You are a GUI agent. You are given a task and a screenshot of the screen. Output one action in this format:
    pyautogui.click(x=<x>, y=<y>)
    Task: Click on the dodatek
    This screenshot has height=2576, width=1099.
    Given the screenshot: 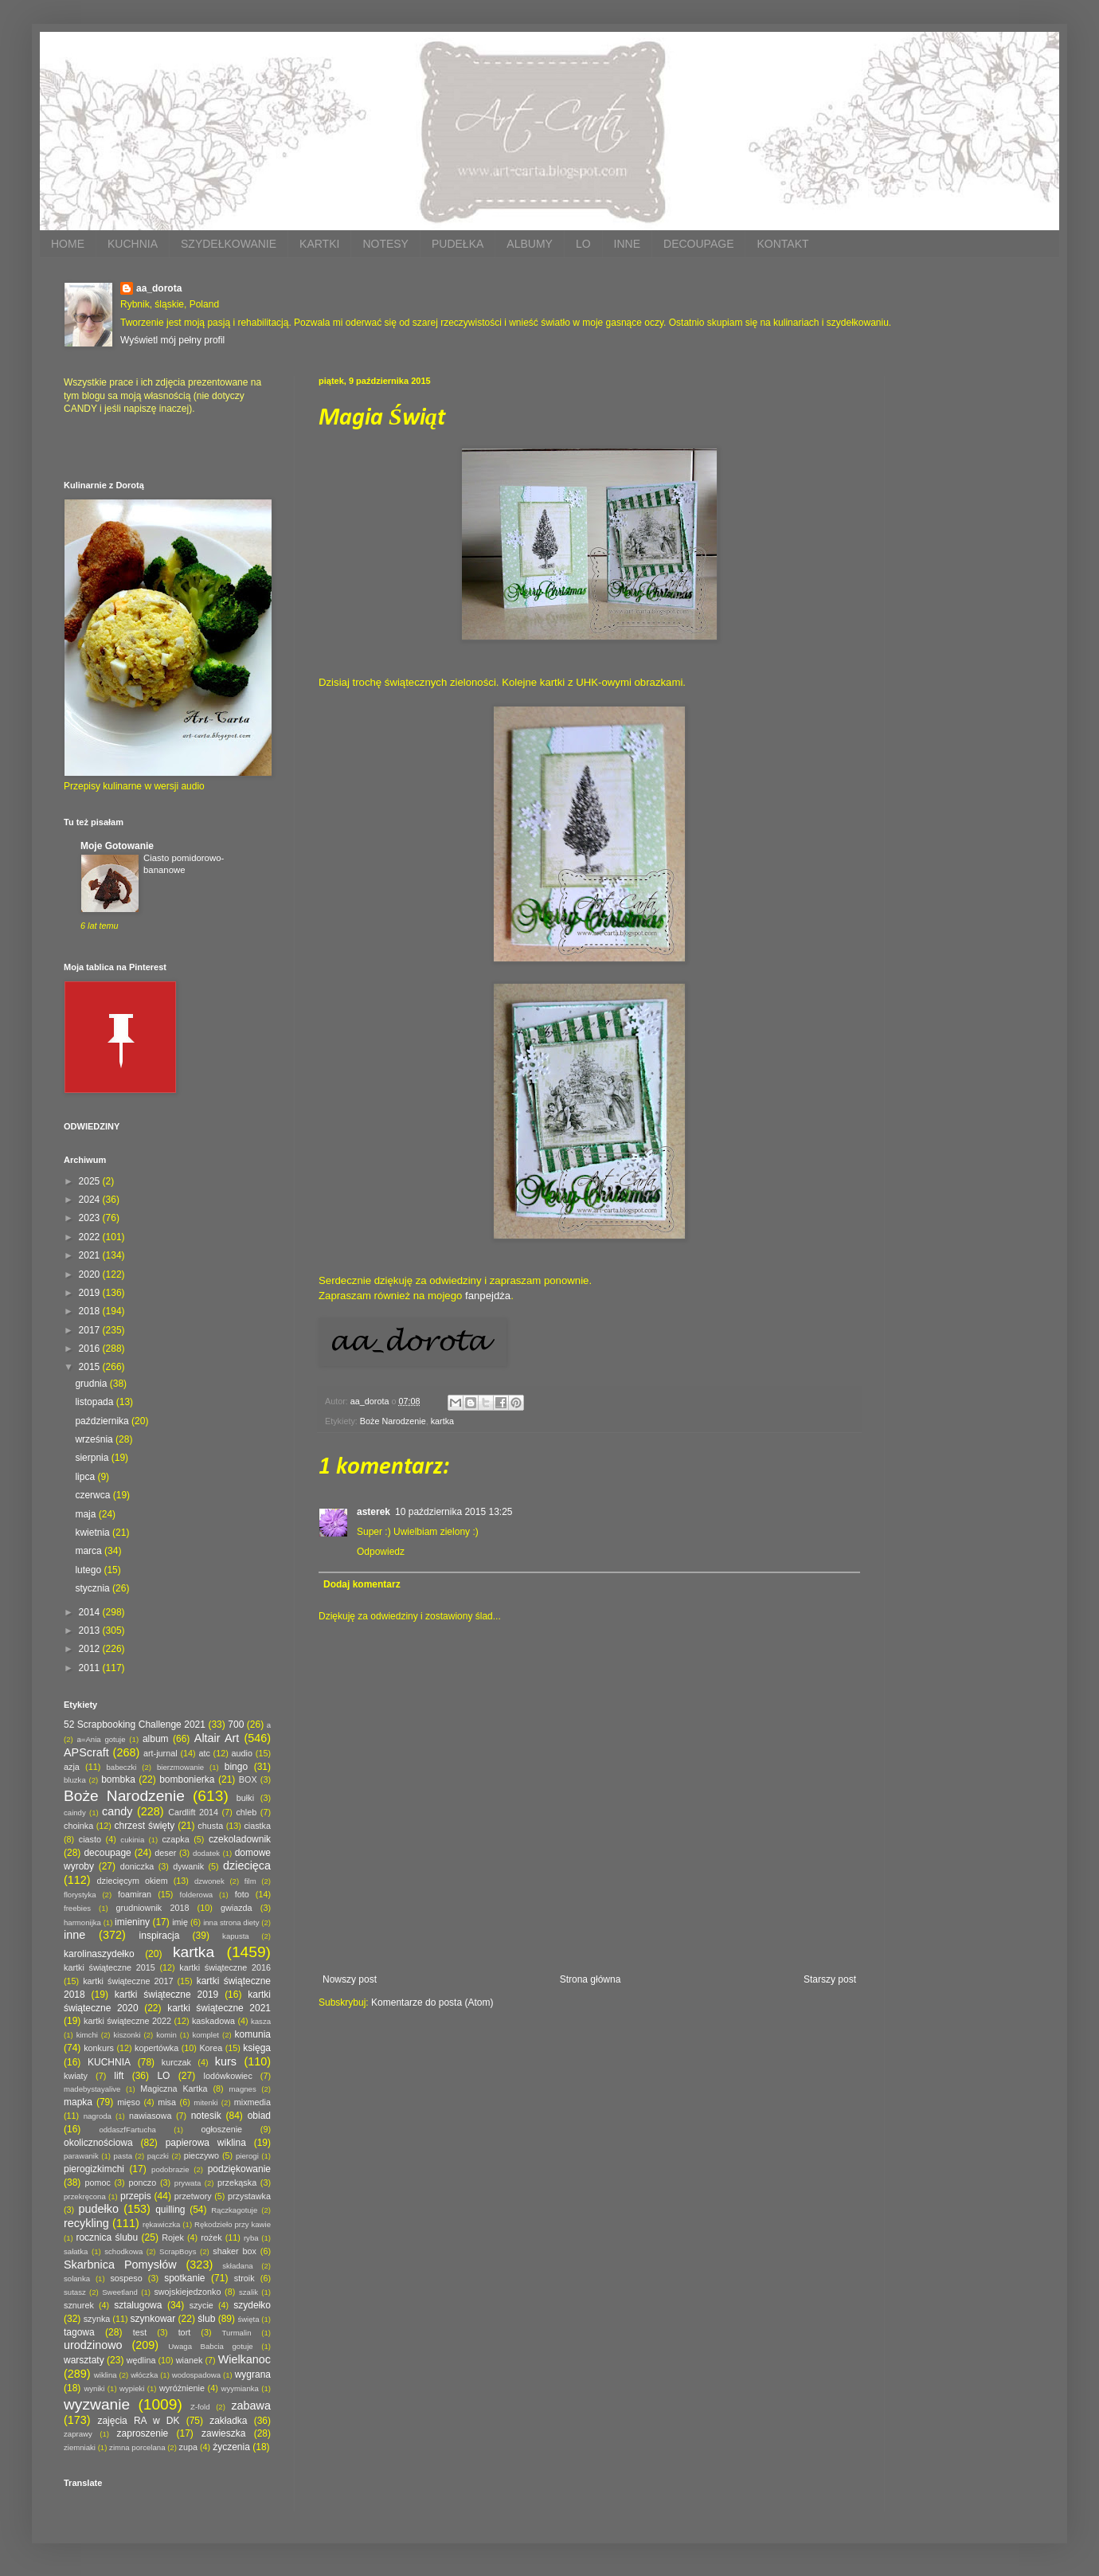 What is the action you would take?
    pyautogui.click(x=206, y=1853)
    